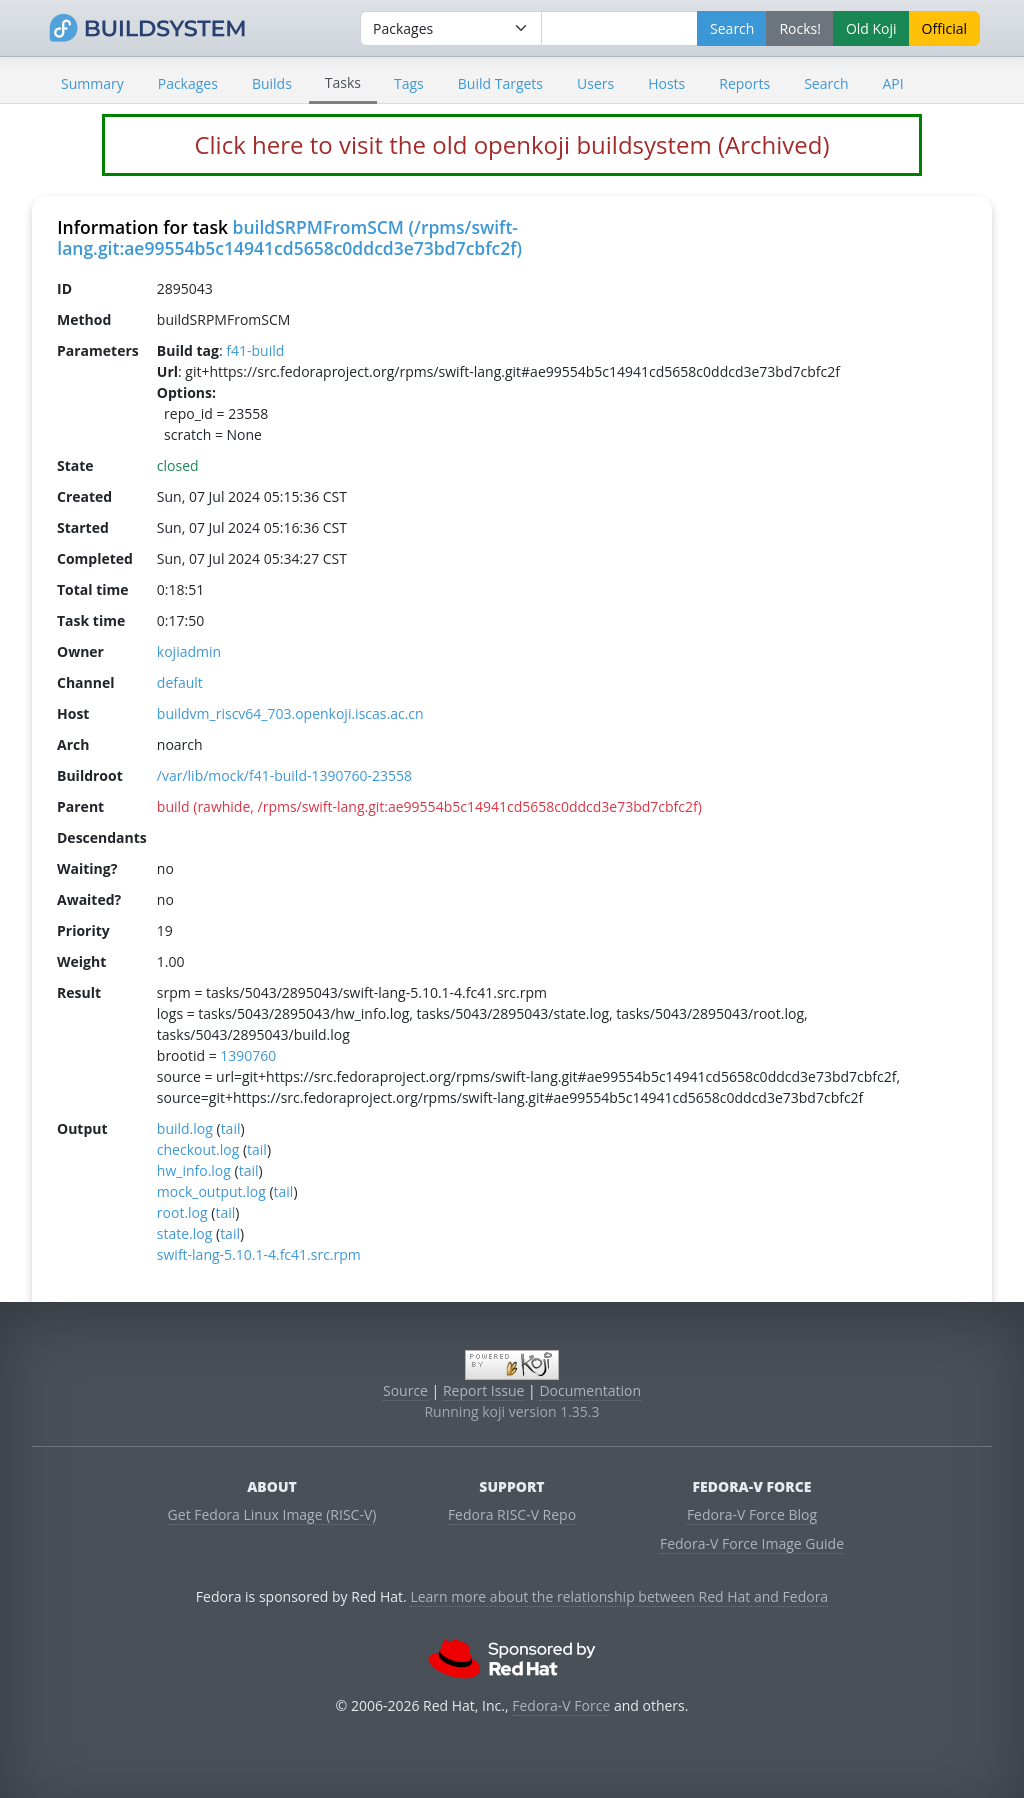 The height and width of the screenshot is (1798, 1024). Describe the element at coordinates (272, 1514) in the screenshot. I see `Get Fedora Linux Image (RISC-V)` at that location.